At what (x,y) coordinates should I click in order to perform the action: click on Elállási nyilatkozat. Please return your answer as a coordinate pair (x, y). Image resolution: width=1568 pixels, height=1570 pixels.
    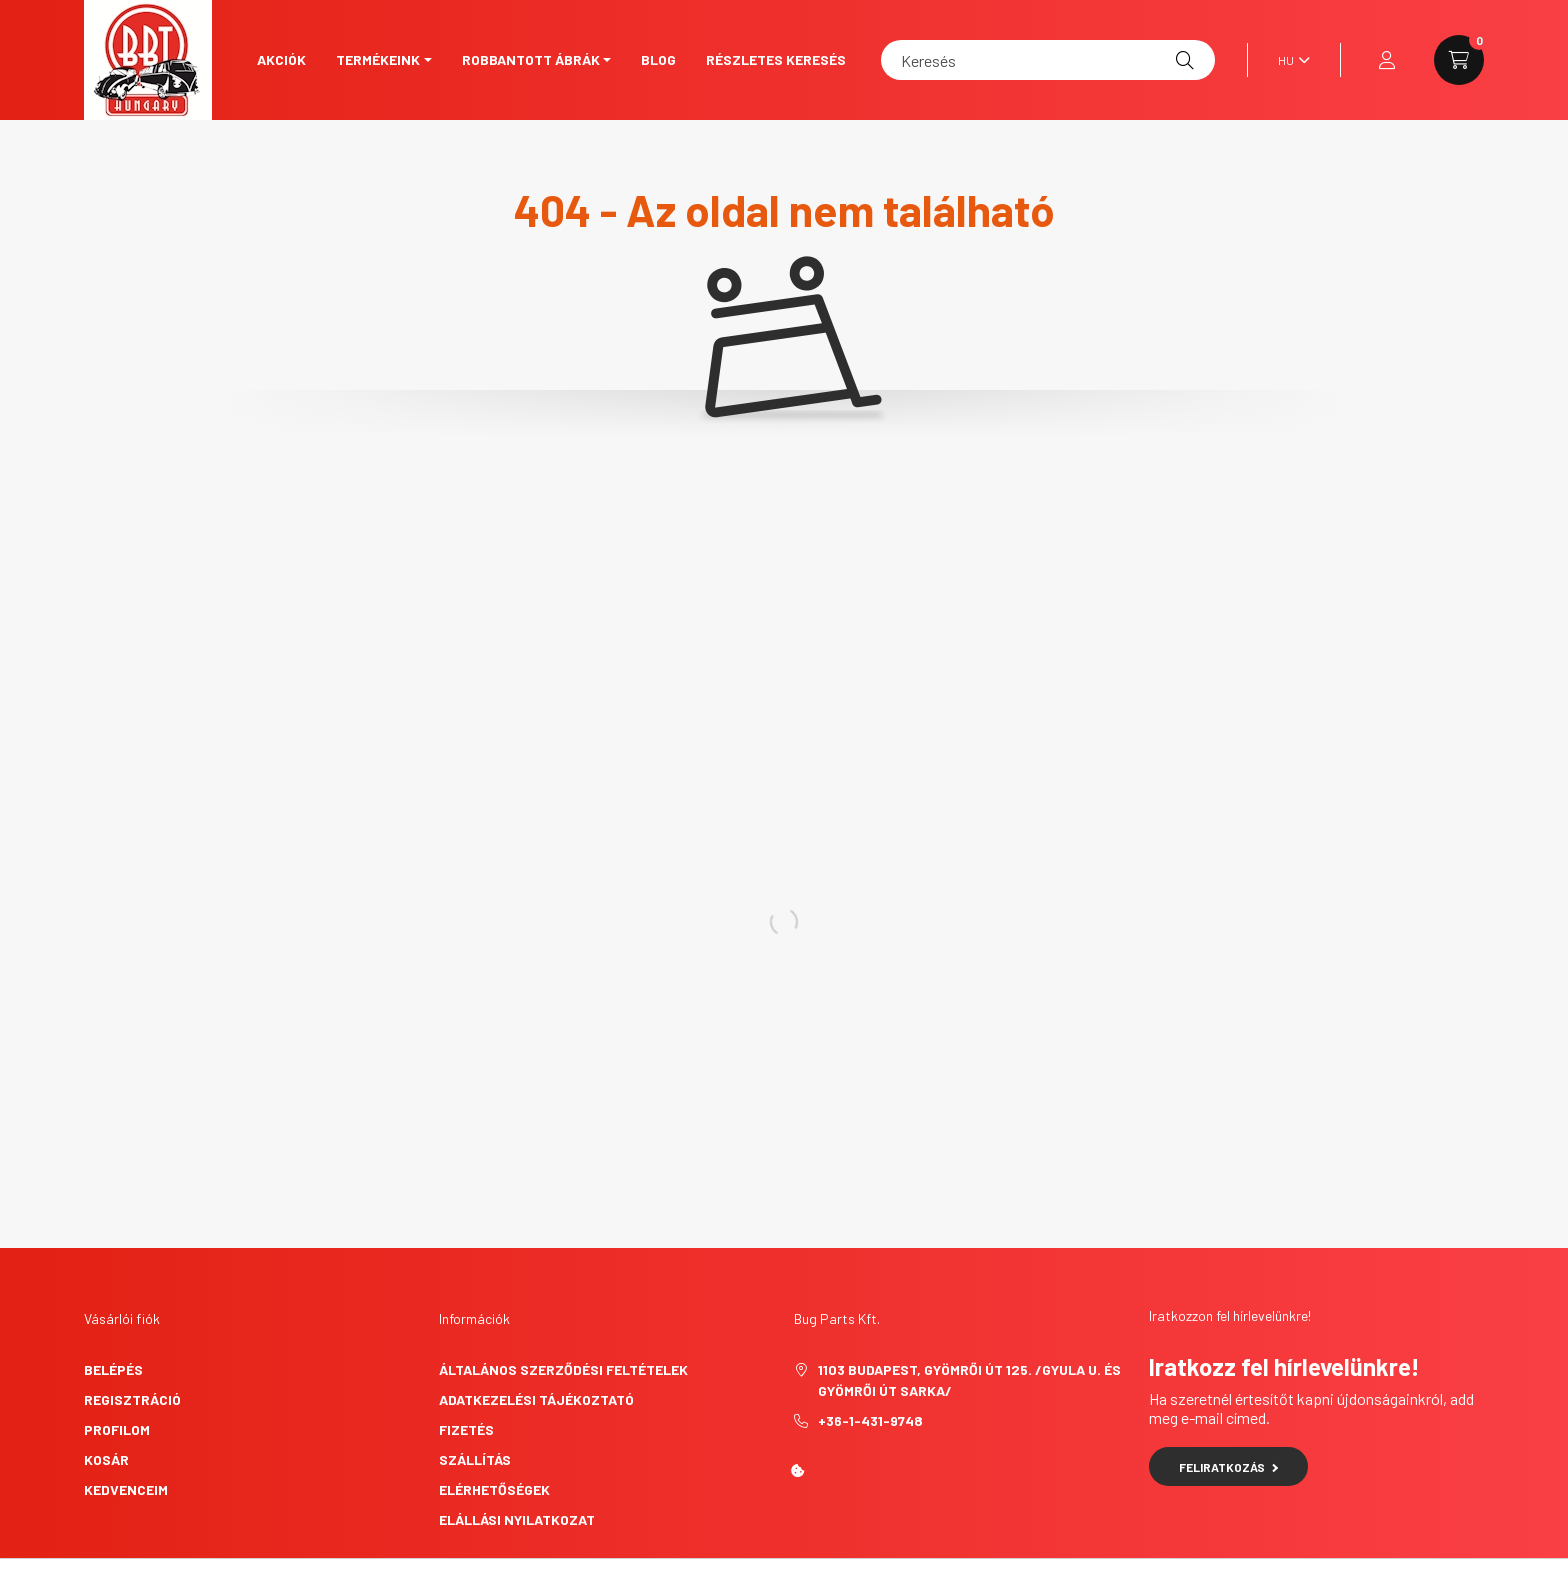
    Looking at the image, I should click on (517, 1519).